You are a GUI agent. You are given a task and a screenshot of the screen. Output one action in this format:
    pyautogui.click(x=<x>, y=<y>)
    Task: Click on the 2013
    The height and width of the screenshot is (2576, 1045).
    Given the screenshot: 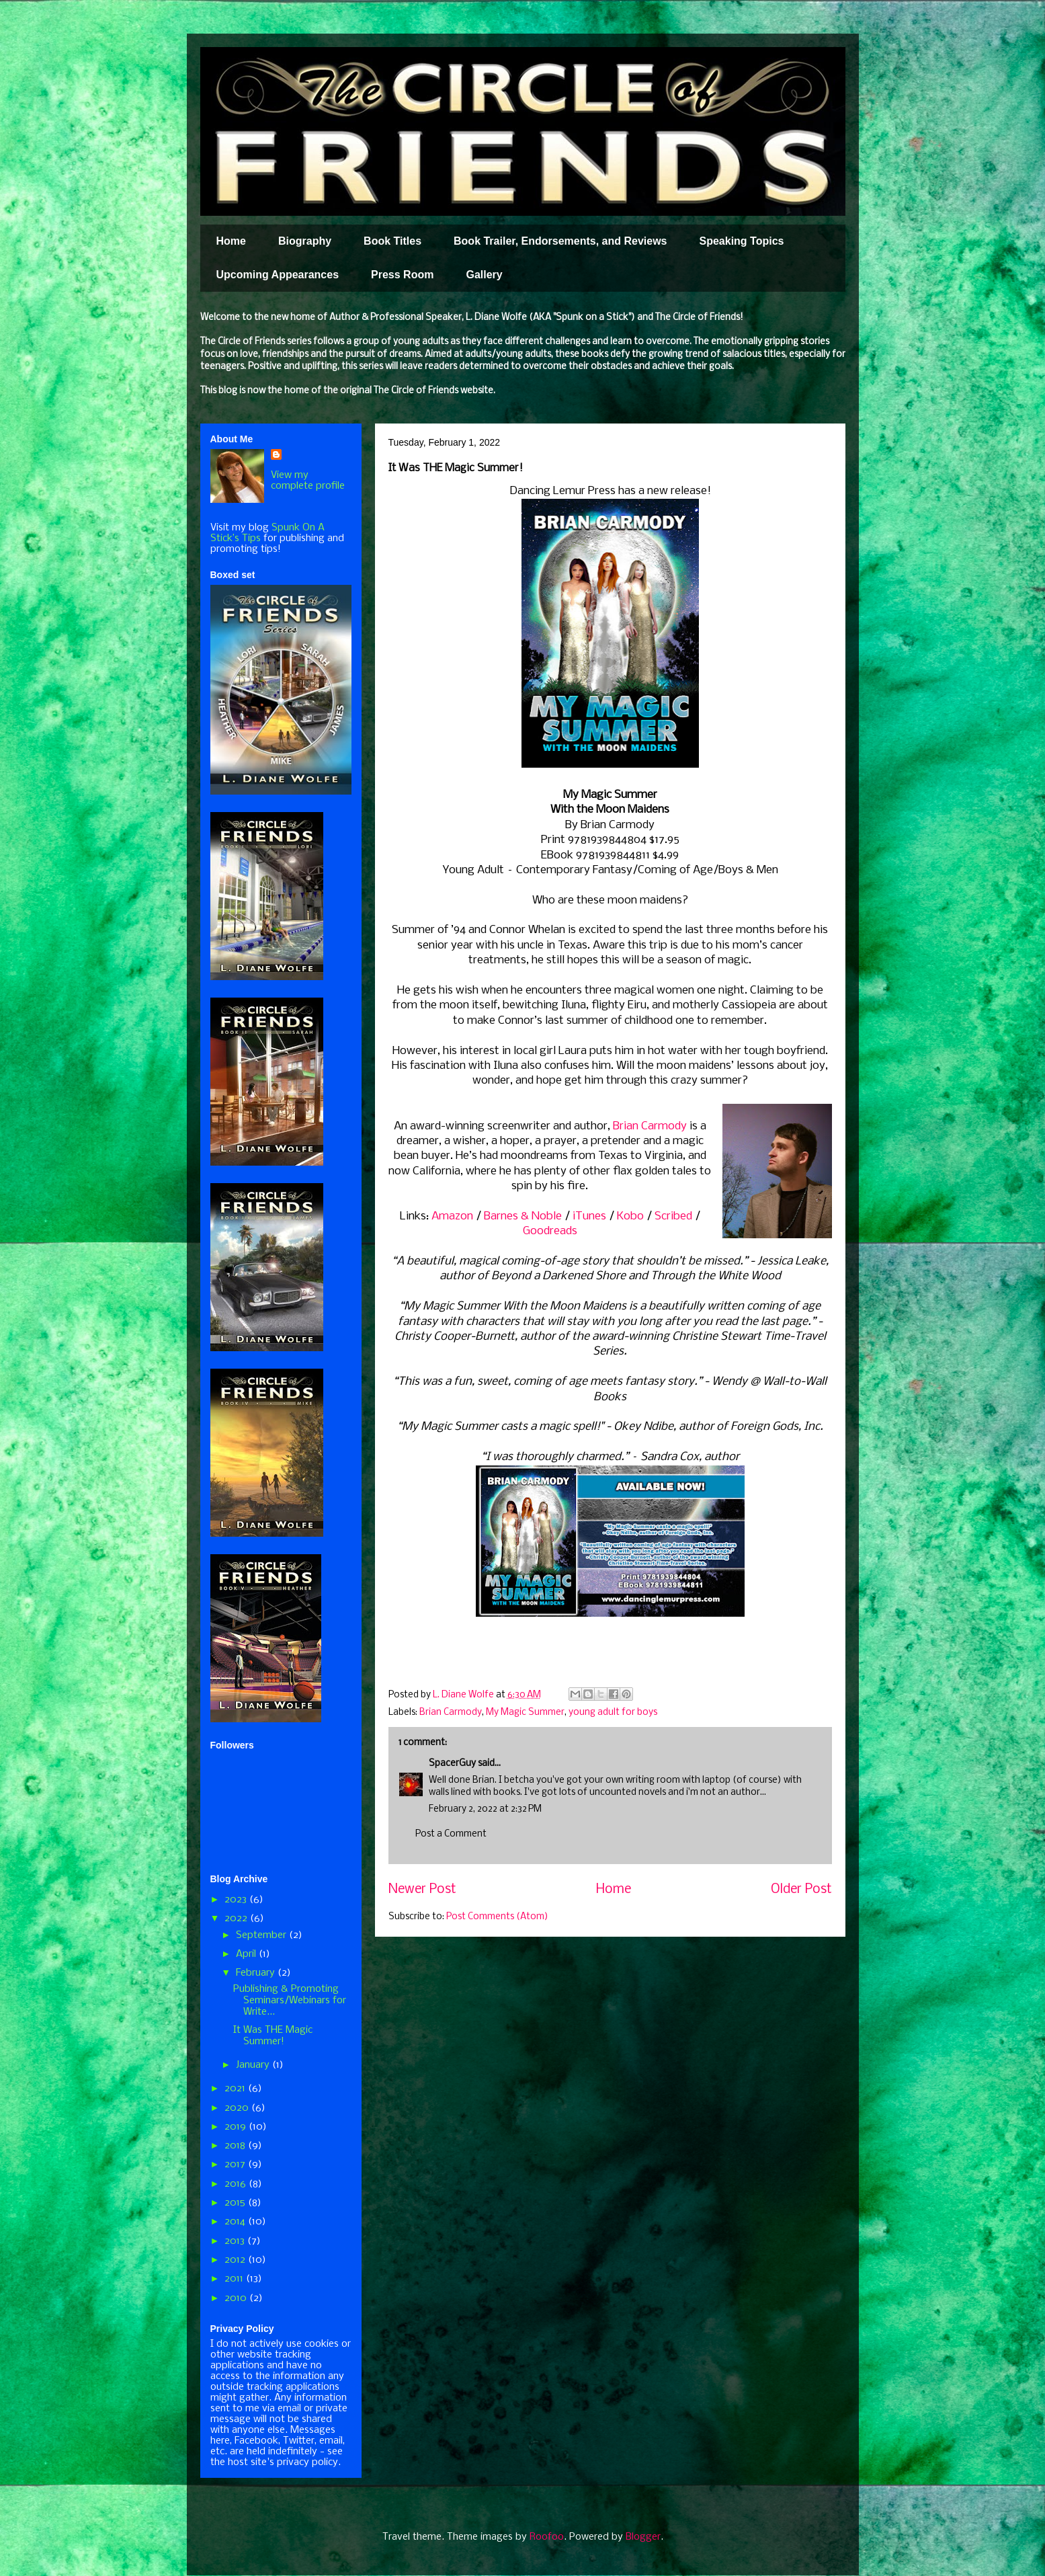 What is the action you would take?
    pyautogui.click(x=235, y=2241)
    